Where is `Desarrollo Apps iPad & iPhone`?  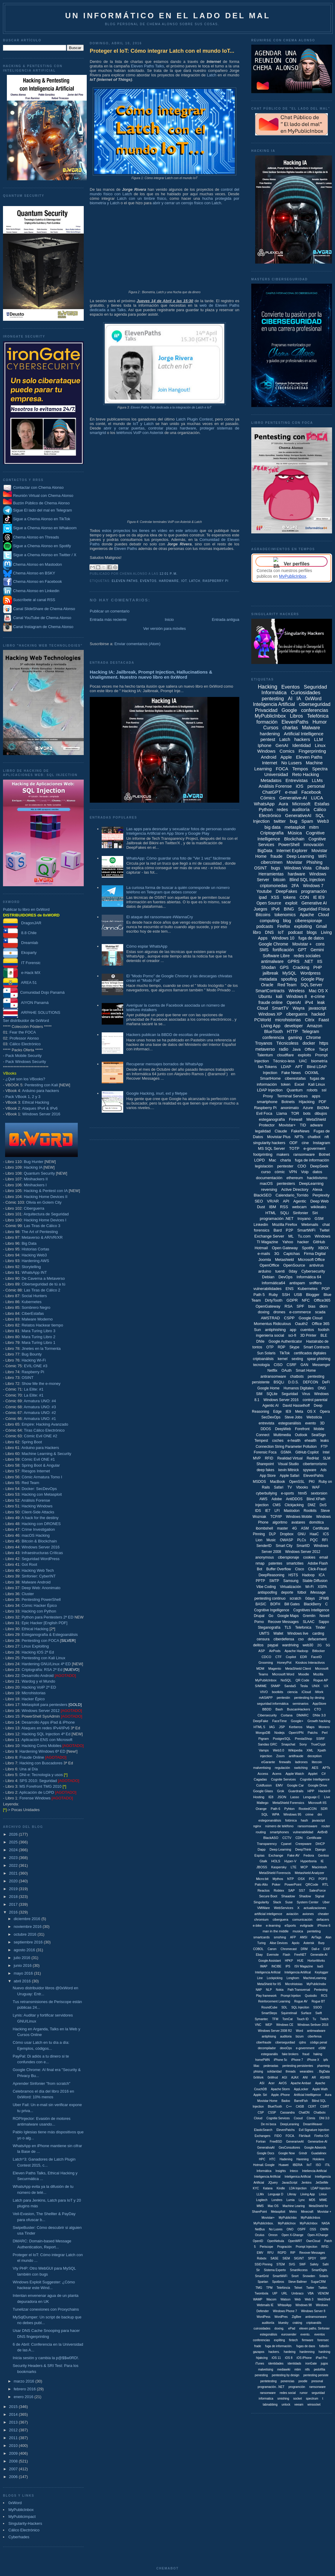
Desarrollo Apps iPad & iPhone is located at coordinates (48, 1722).